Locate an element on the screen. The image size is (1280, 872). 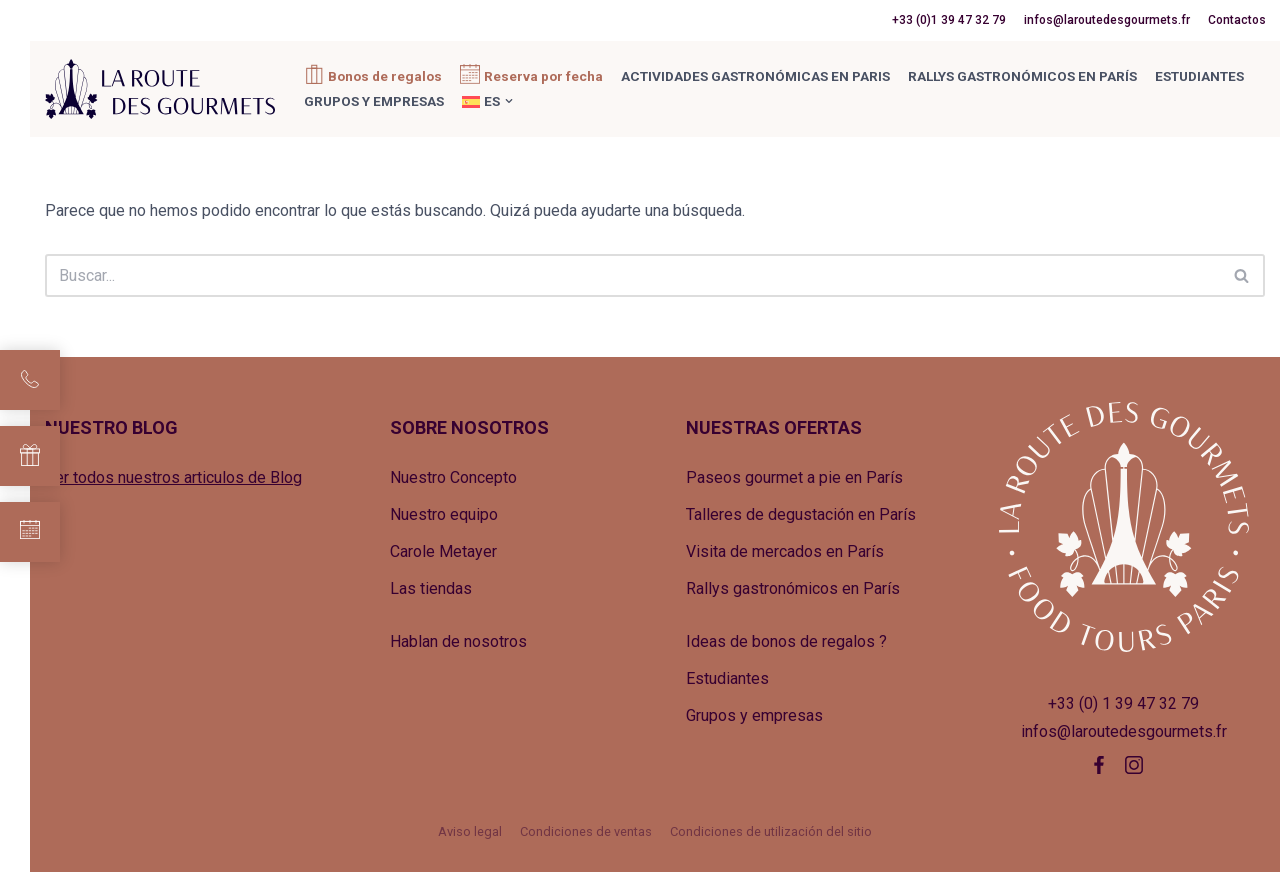
Nuestro equipo is located at coordinates (444, 514).